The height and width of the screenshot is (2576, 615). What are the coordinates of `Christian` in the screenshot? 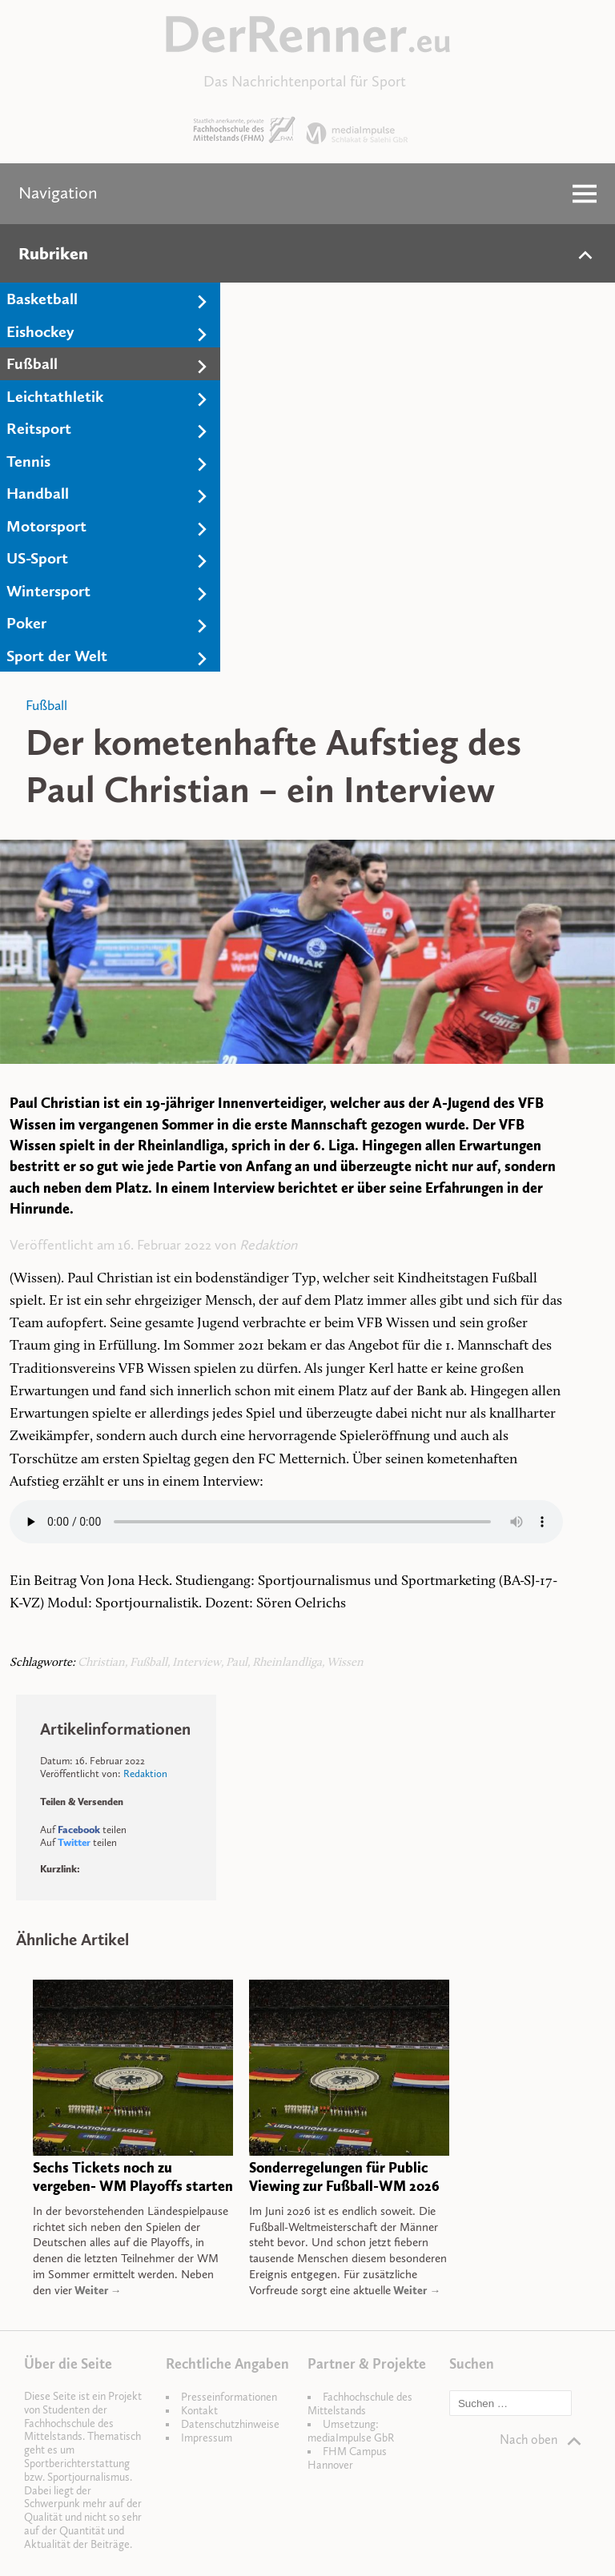 It's located at (101, 1663).